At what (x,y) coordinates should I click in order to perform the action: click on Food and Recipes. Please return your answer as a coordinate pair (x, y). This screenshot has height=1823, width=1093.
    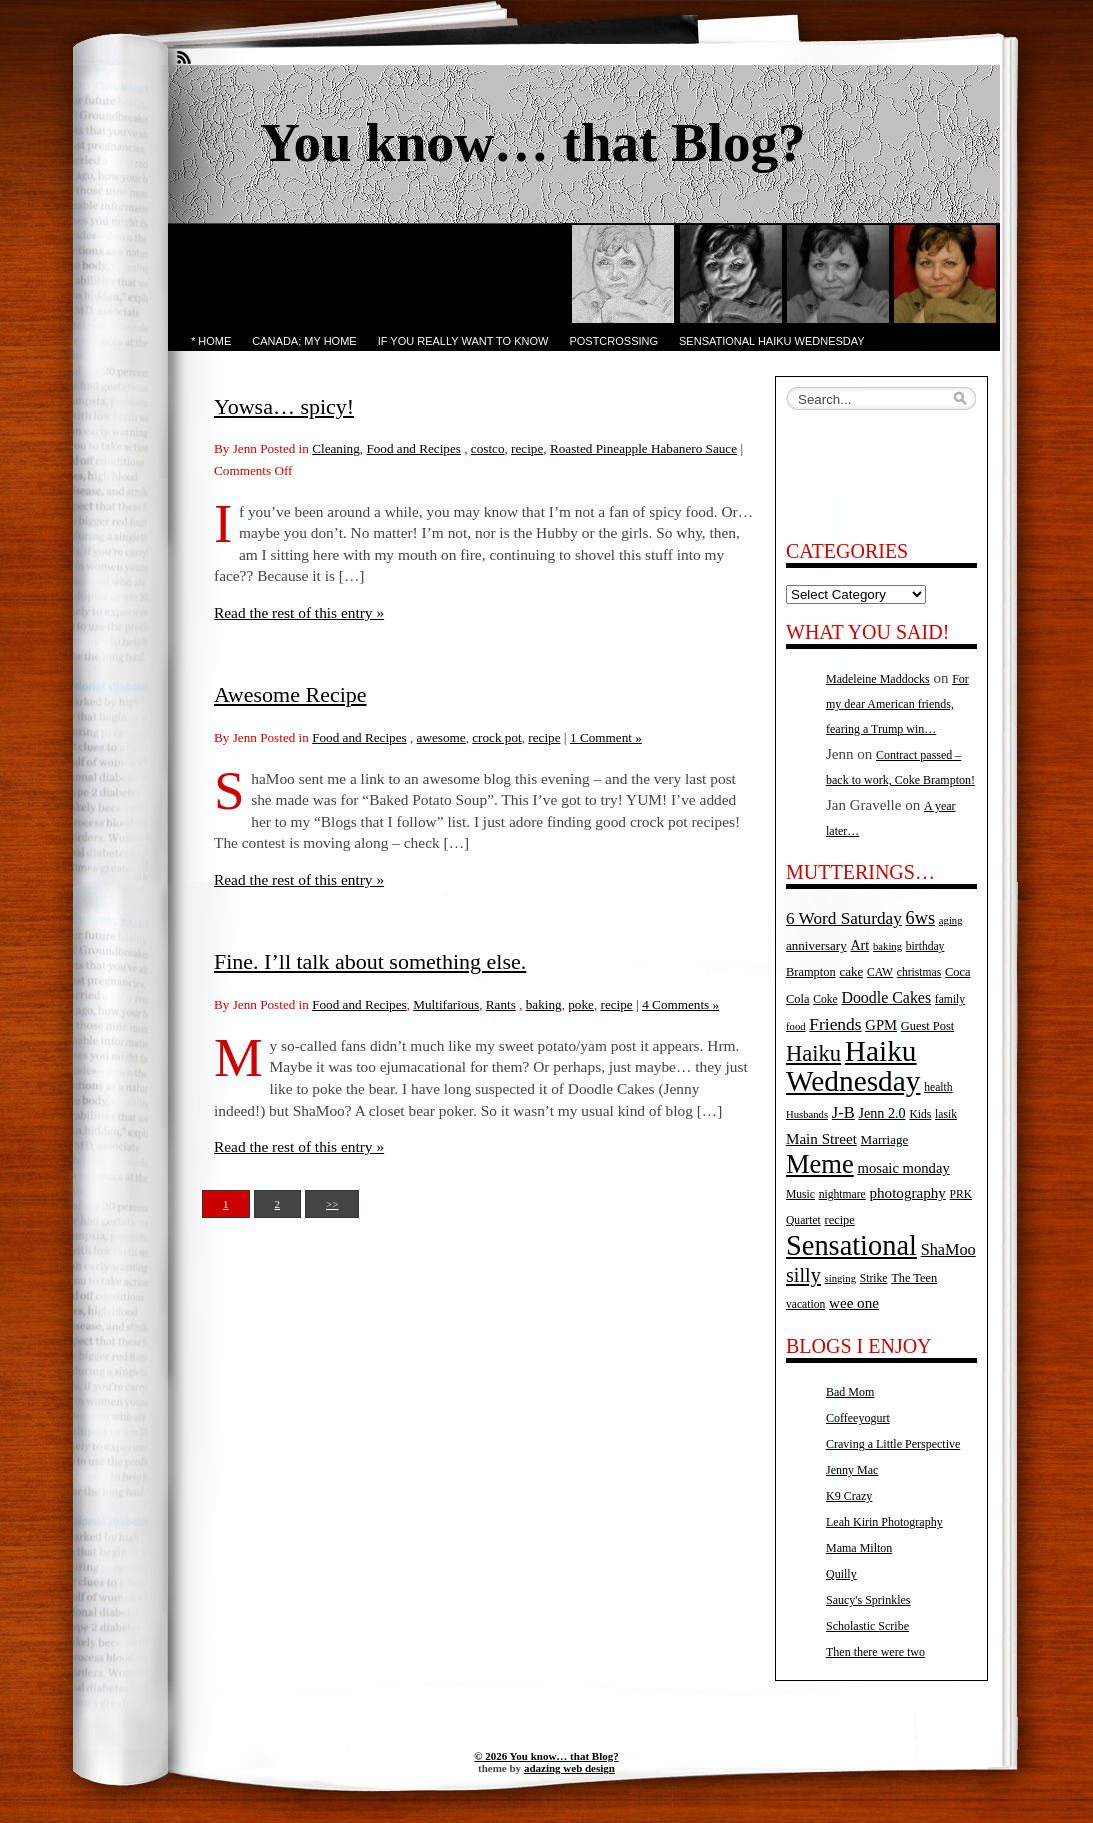
    Looking at the image, I should click on (413, 448).